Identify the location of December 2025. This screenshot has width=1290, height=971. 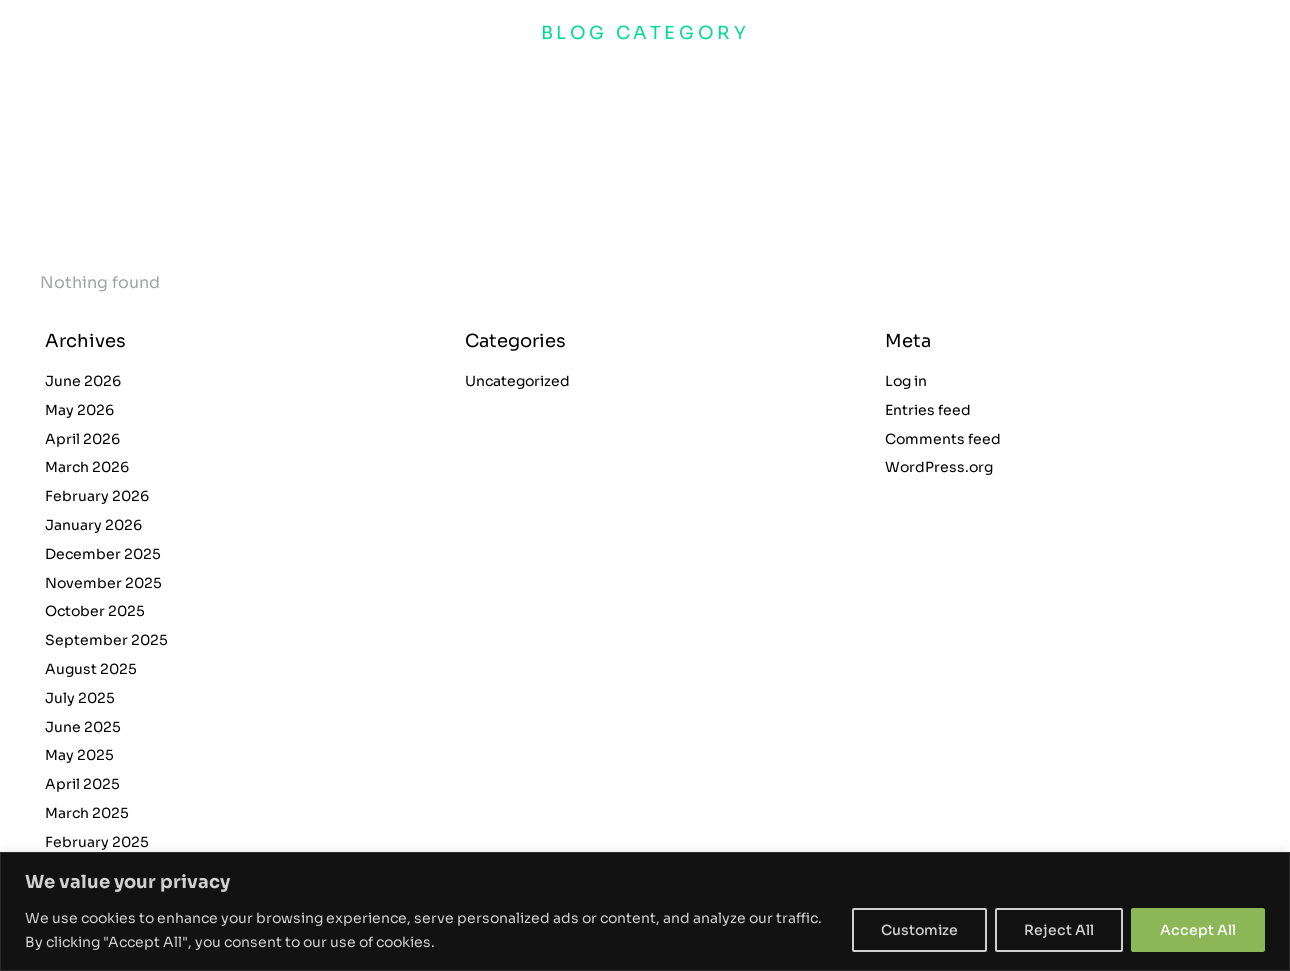
(103, 554).